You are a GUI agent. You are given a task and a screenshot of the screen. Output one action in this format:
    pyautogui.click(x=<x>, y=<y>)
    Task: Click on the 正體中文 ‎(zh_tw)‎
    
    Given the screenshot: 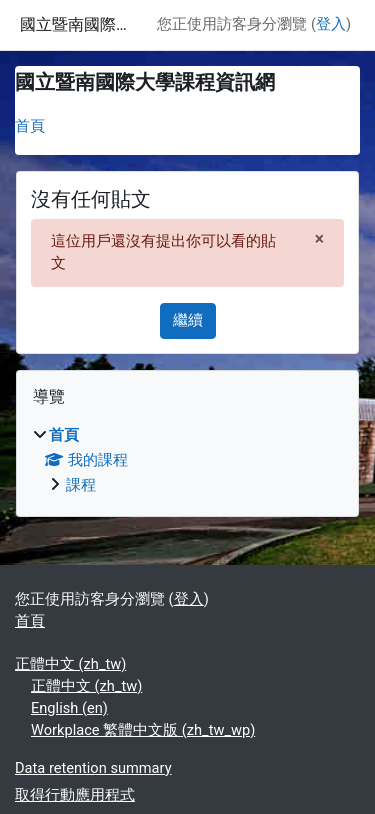 What is the action you would take?
    pyautogui.click(x=70, y=664)
    